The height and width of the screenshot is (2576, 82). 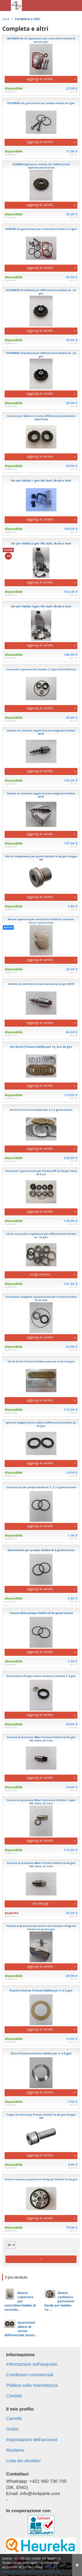 I want to click on Carrello, so click(x=14, y=2418).